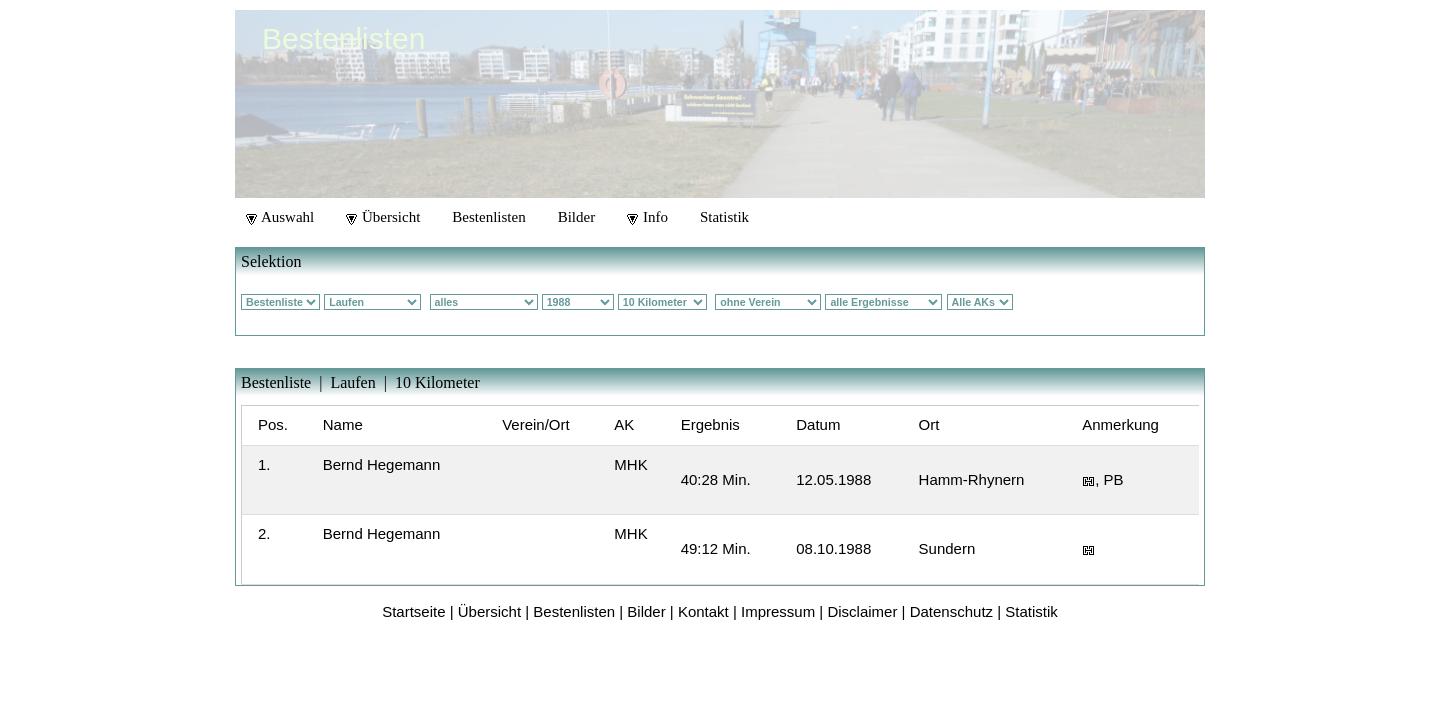 Image resolution: width=1440 pixels, height=720 pixels. I want to click on Disclaimer, so click(862, 611).